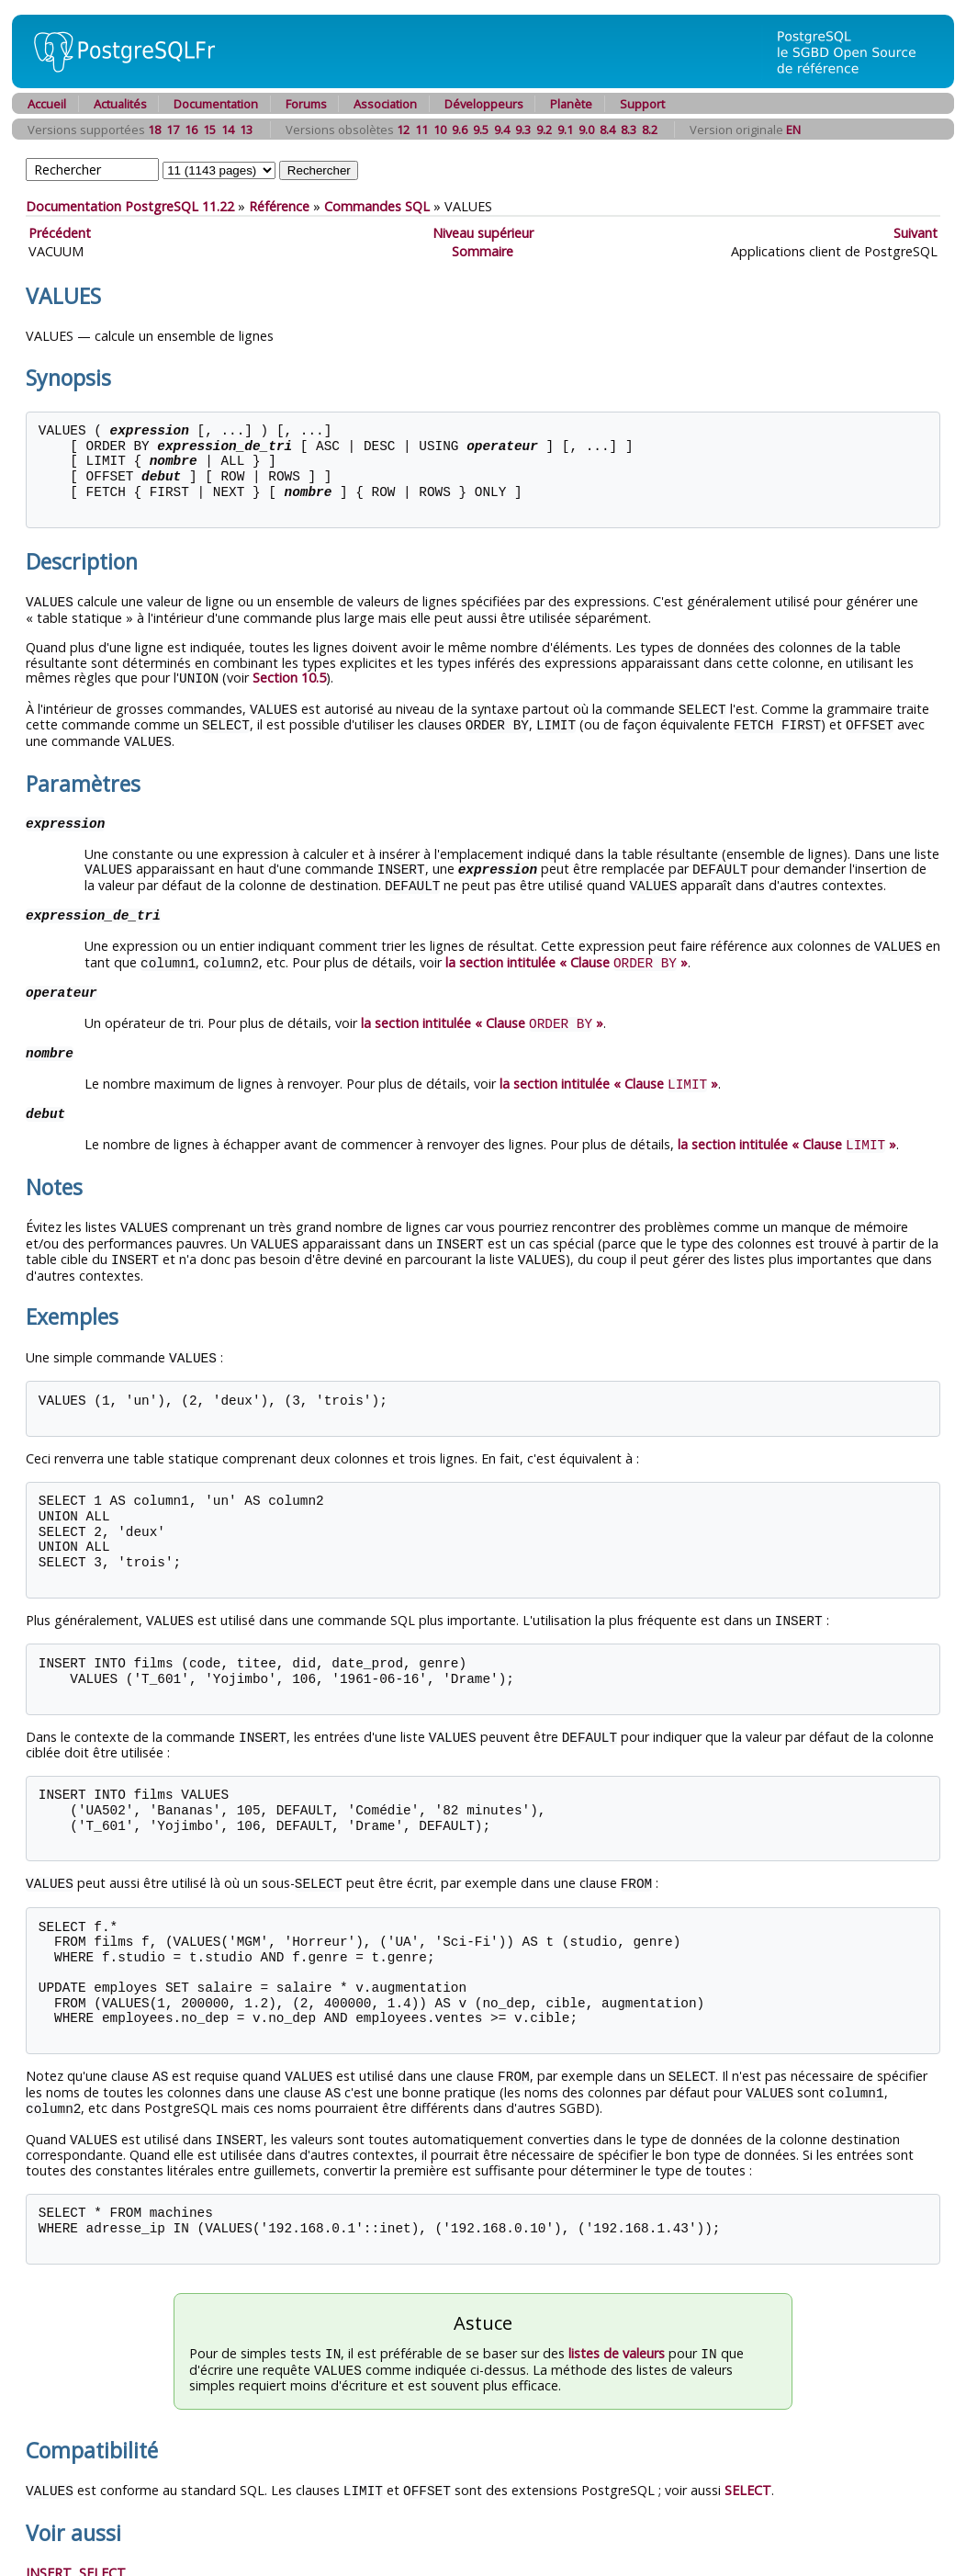  What do you see at coordinates (59, 233) in the screenshot?
I see `Précédent` at bounding box center [59, 233].